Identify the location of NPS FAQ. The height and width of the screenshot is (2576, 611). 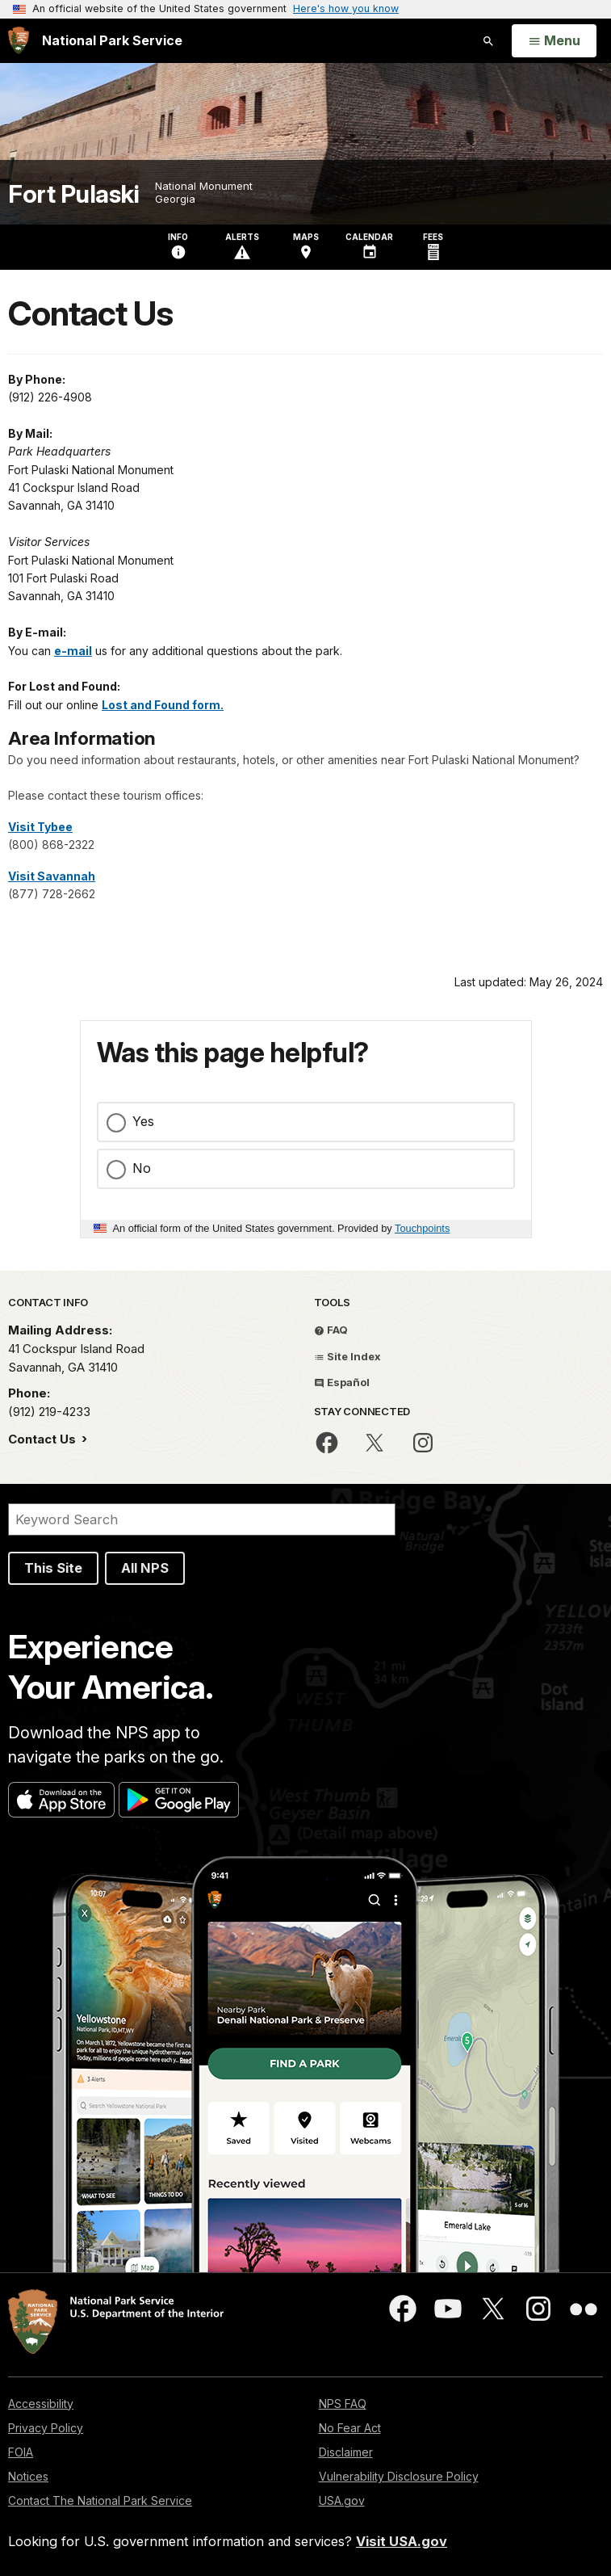
(342, 2403).